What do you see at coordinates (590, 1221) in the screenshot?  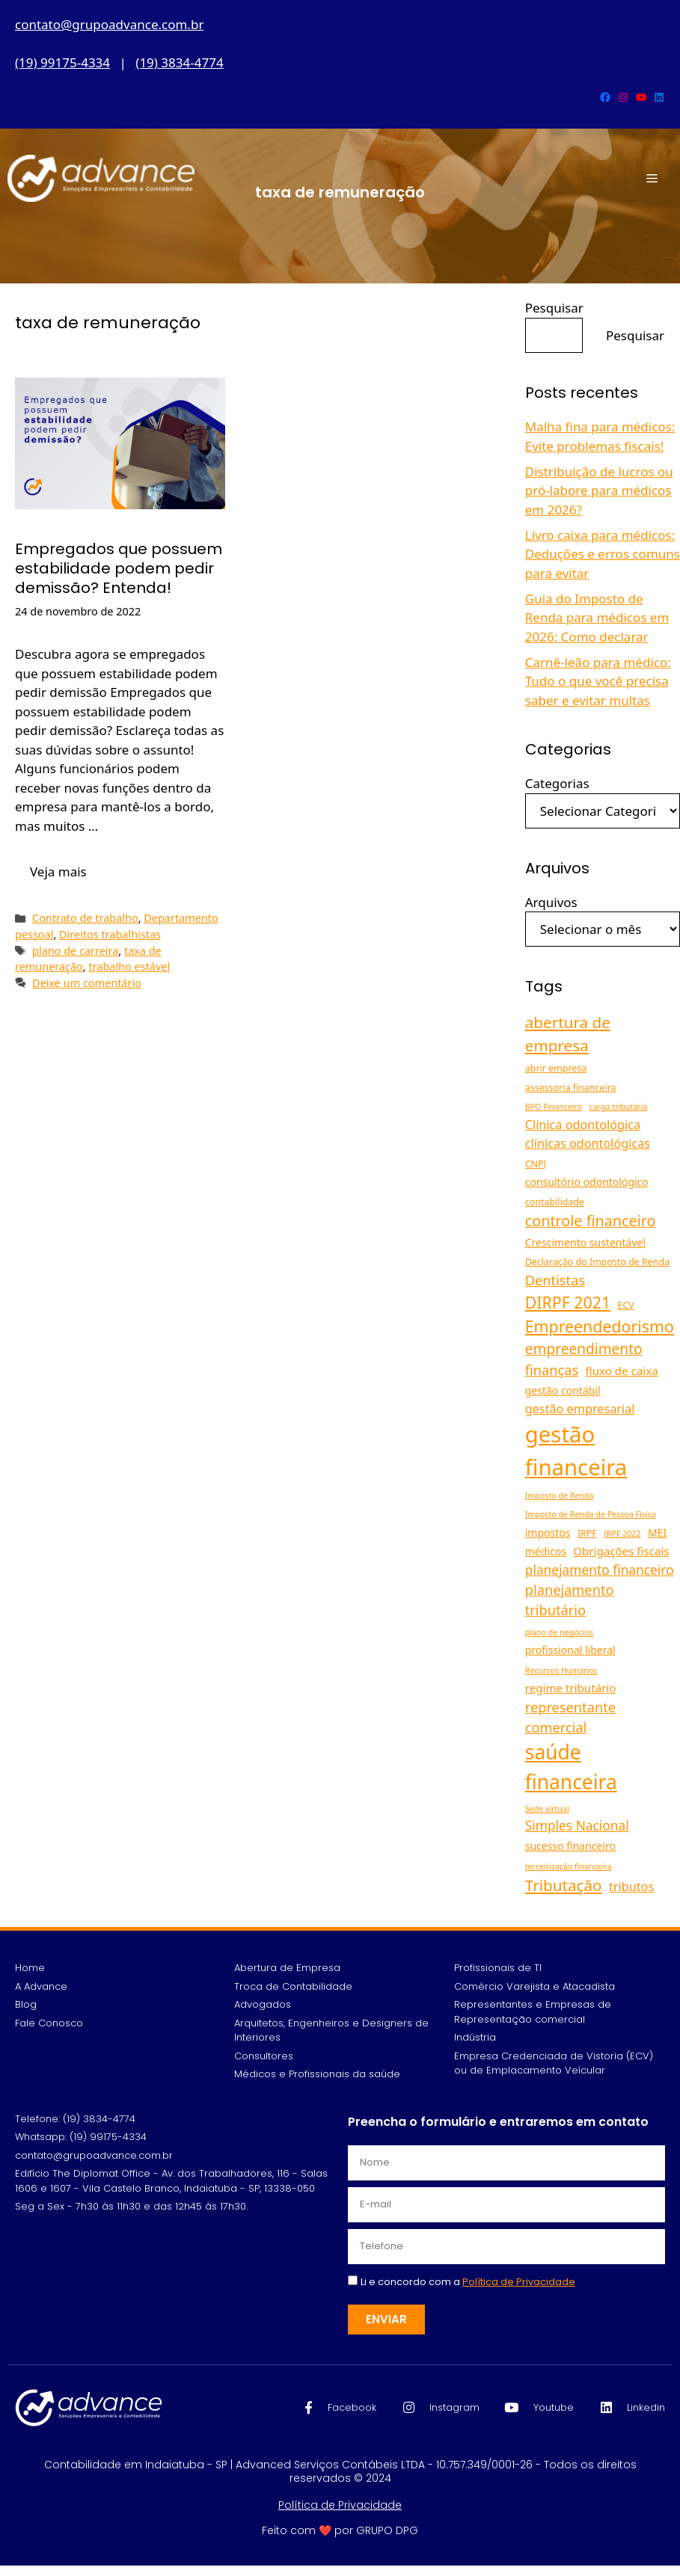 I see `controle financeiro [controle financeiro (12 itens)]` at bounding box center [590, 1221].